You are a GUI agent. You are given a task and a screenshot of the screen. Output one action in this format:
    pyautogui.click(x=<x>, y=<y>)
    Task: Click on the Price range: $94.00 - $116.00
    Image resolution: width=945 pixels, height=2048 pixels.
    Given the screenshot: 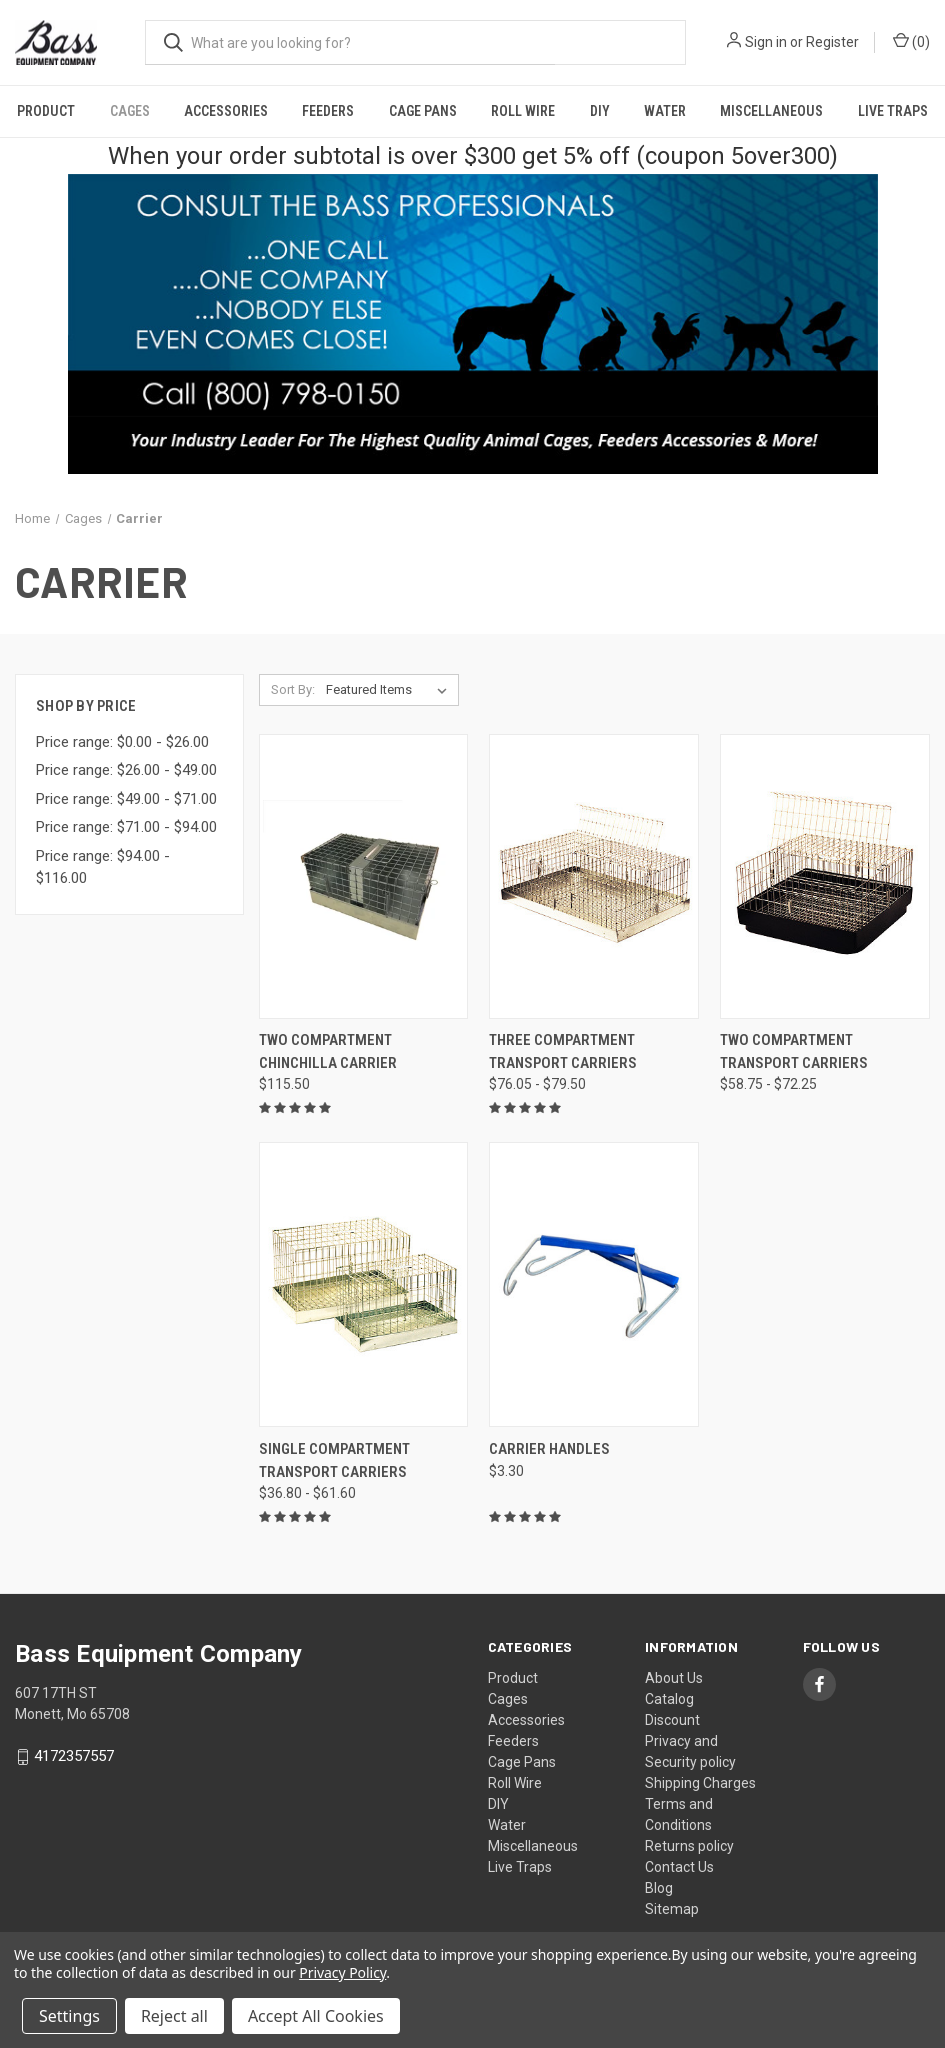 What is the action you would take?
    pyautogui.click(x=103, y=867)
    